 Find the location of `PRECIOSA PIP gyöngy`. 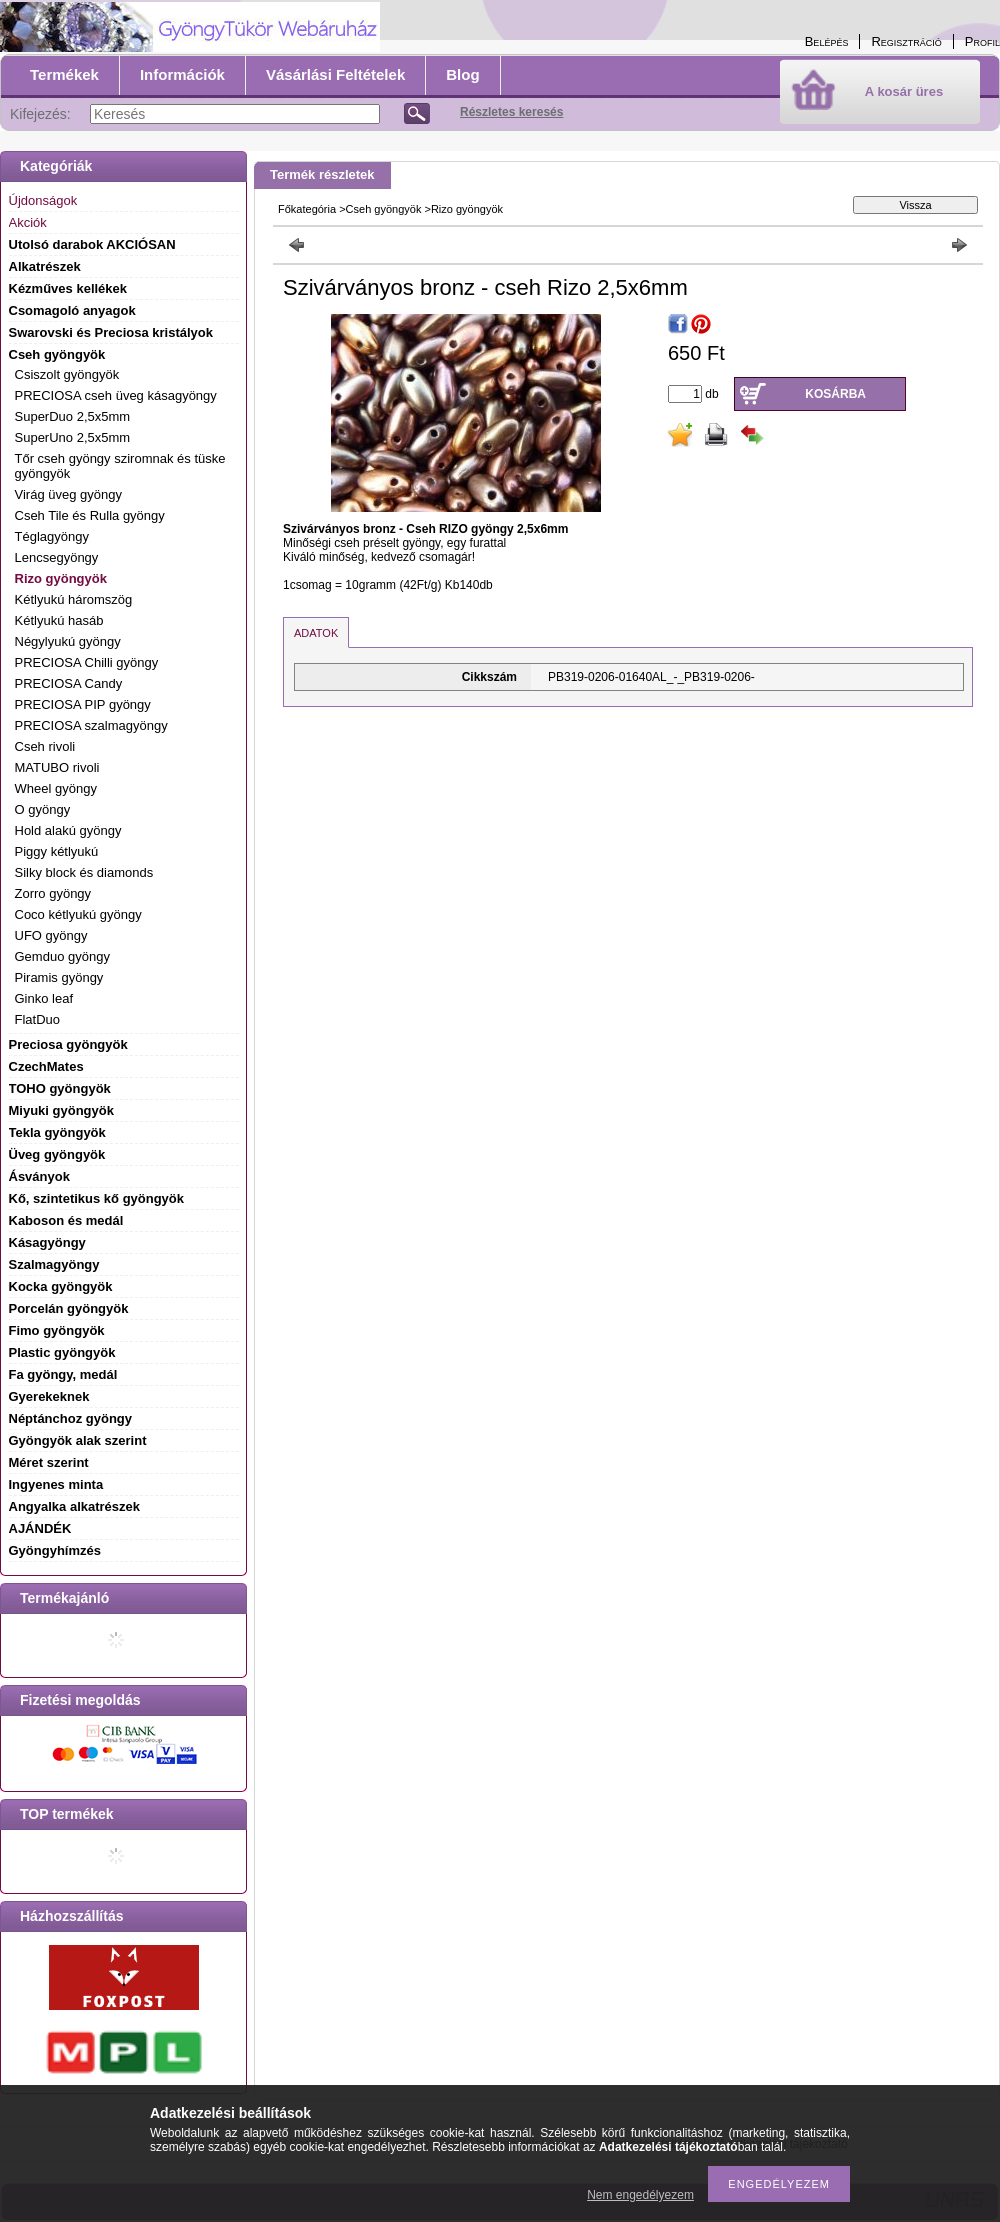

PRECIOSA PIP gyöngy is located at coordinates (83, 704).